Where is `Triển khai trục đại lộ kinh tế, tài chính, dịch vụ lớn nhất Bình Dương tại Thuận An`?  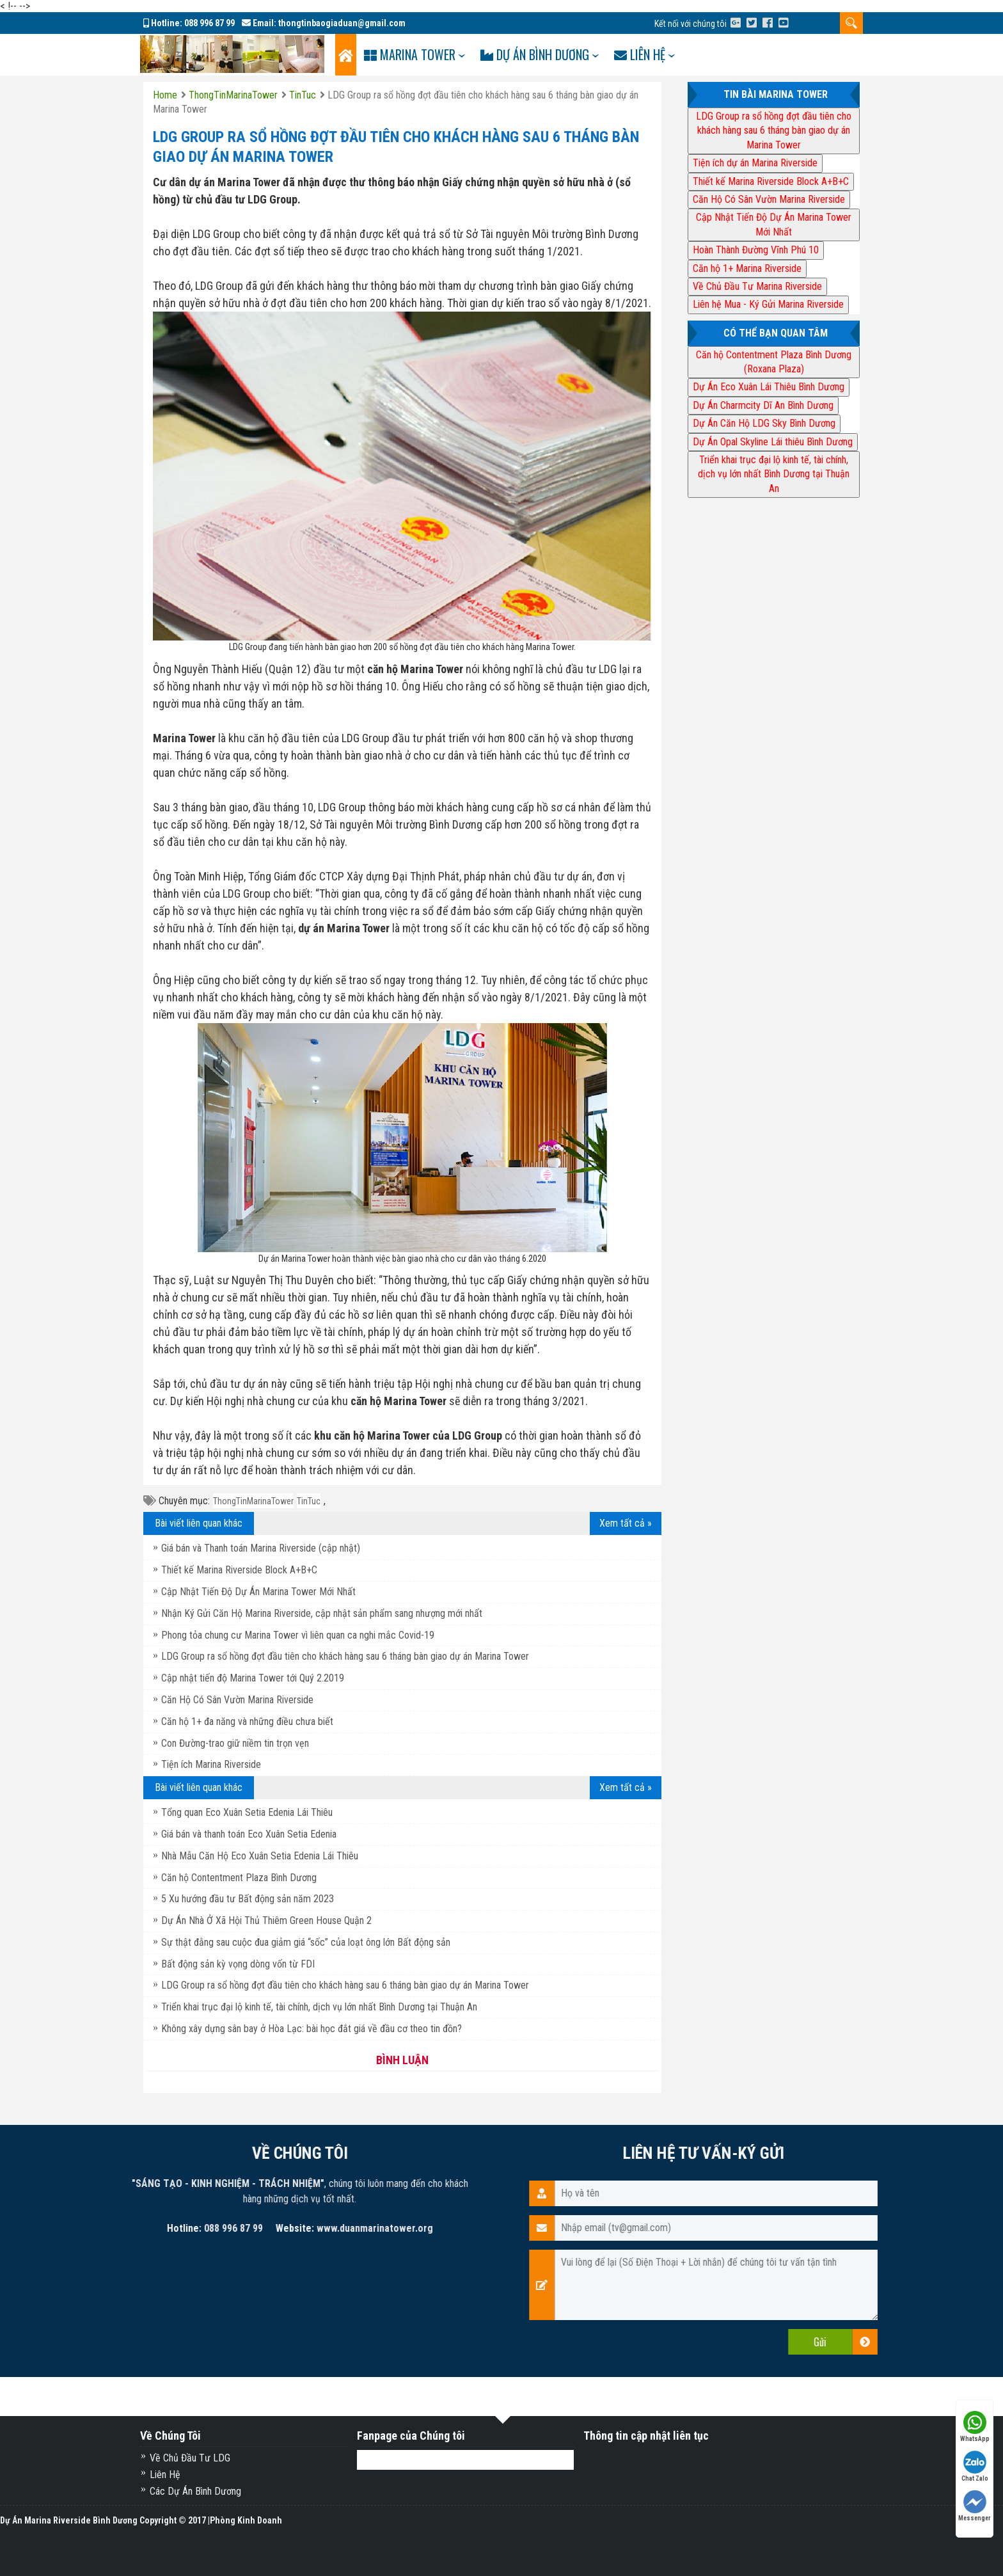 Triển khai trục đại lộ kinh tế, tài chính, dịch vụ lớn nhất Bình Dương tại Thuận An is located at coordinates (319, 2007).